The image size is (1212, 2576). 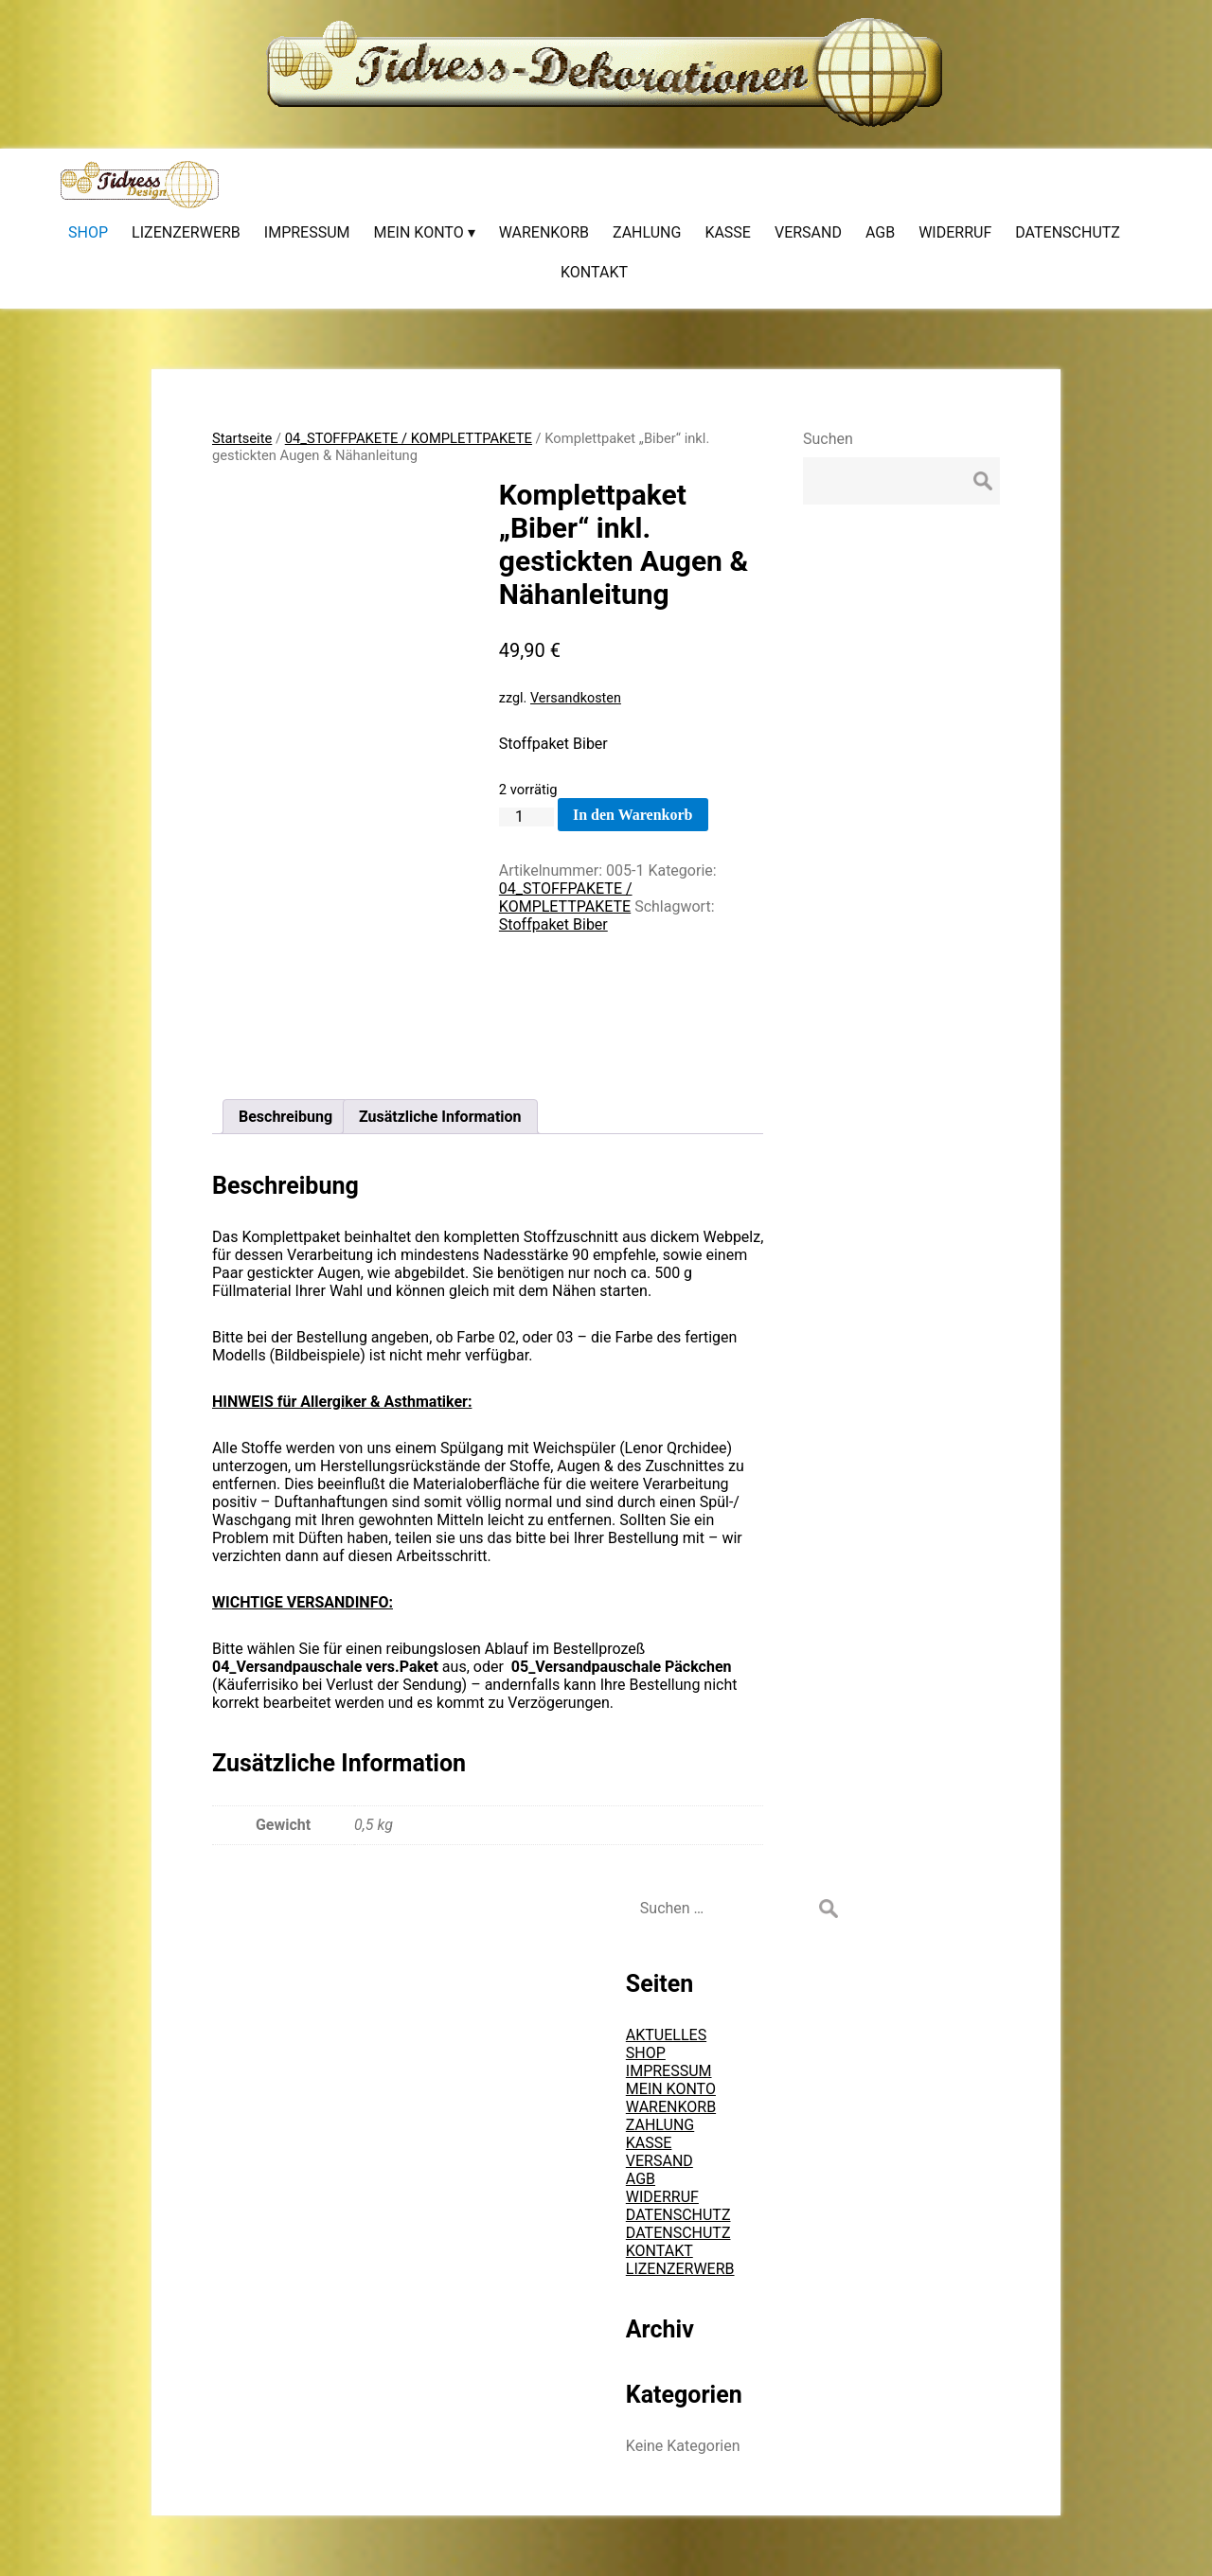 I want to click on ZAHLUNG, so click(x=660, y=2125).